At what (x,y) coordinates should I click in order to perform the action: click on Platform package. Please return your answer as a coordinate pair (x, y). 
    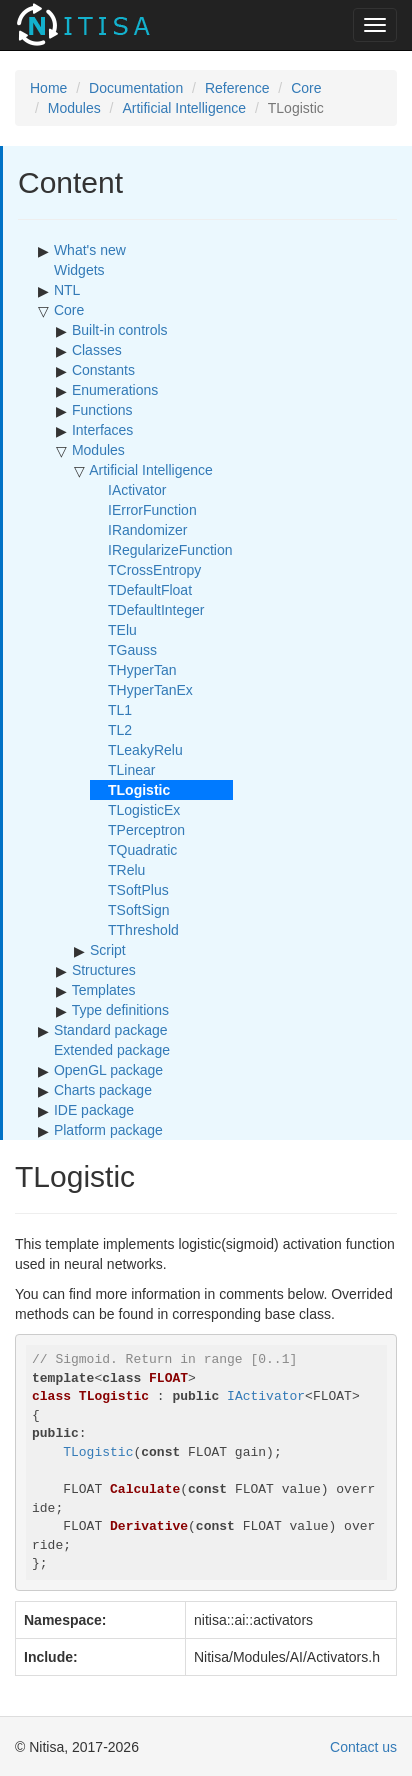
    Looking at the image, I should click on (108, 1130).